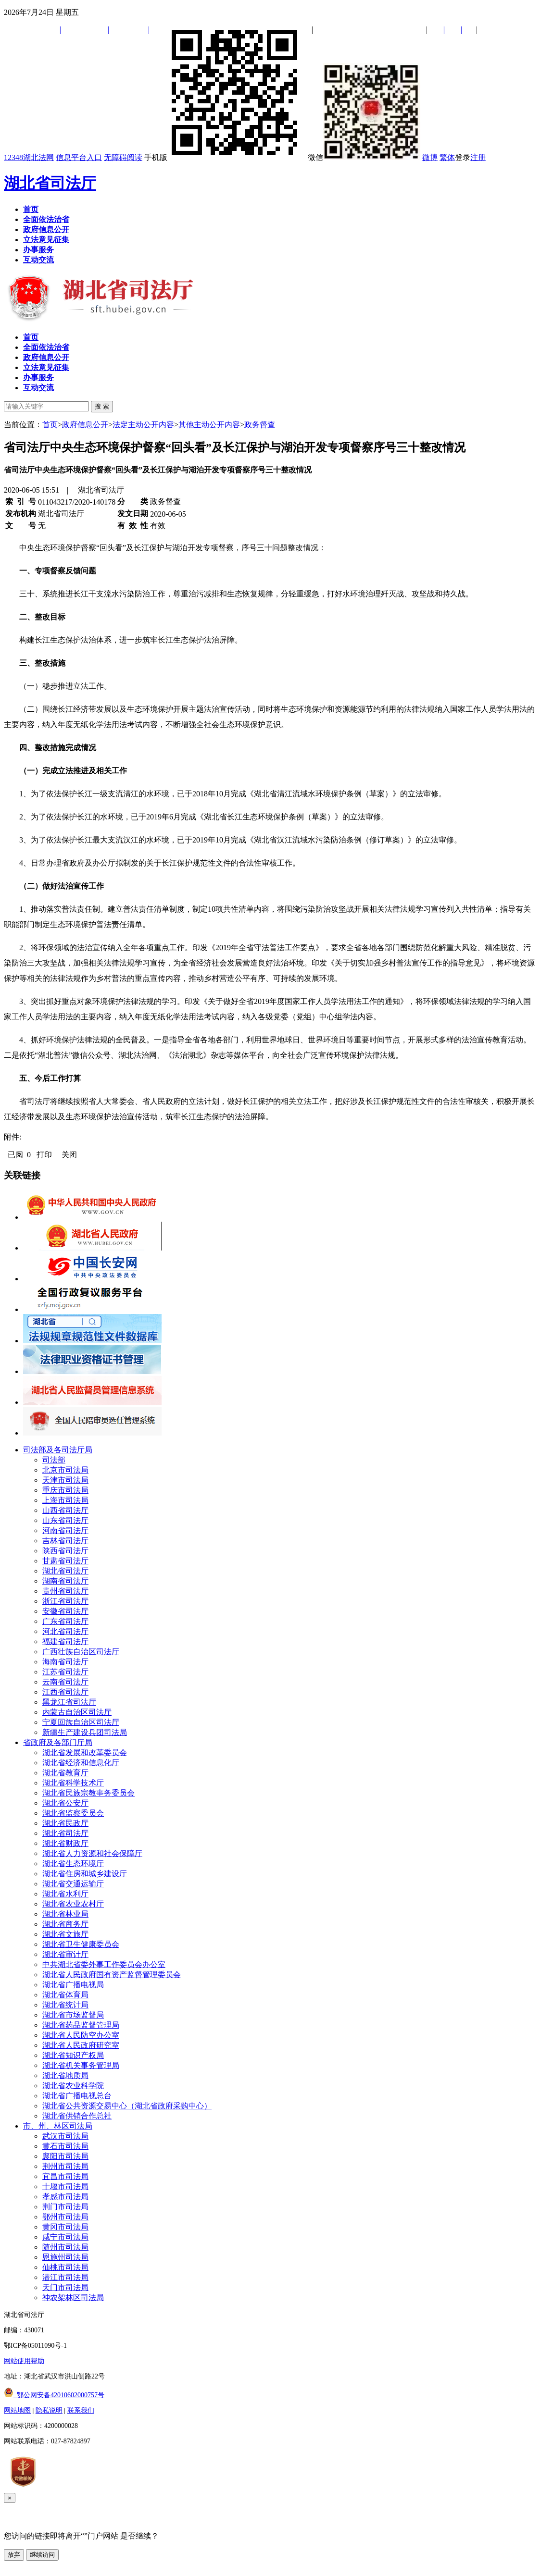 Image resolution: width=541 pixels, height=2576 pixels. Describe the element at coordinates (65, 1914) in the screenshot. I see `湖北省林业局` at that location.